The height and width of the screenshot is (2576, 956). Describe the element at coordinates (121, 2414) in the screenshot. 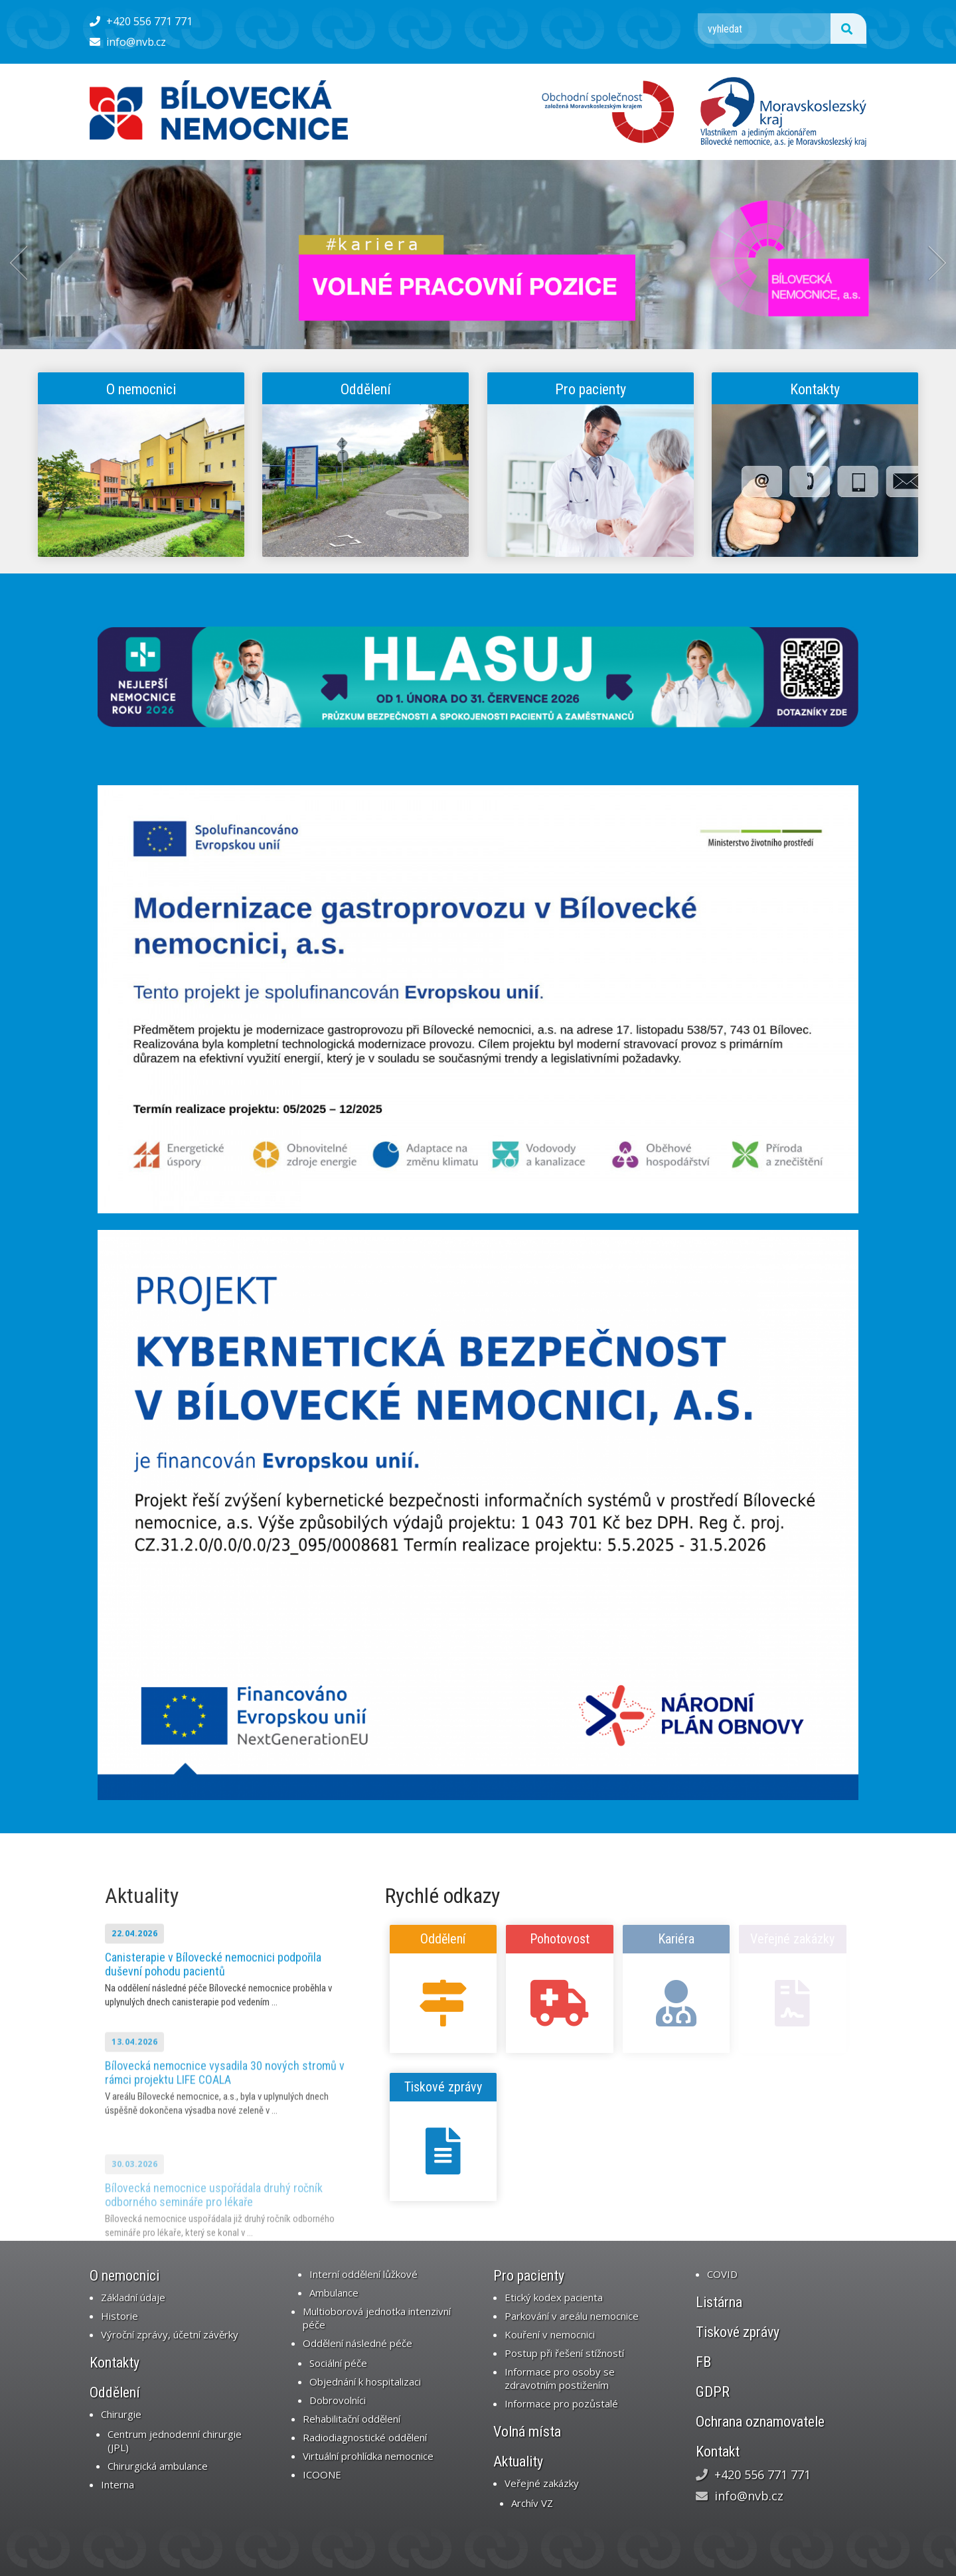

I see `Chirurgie` at that location.